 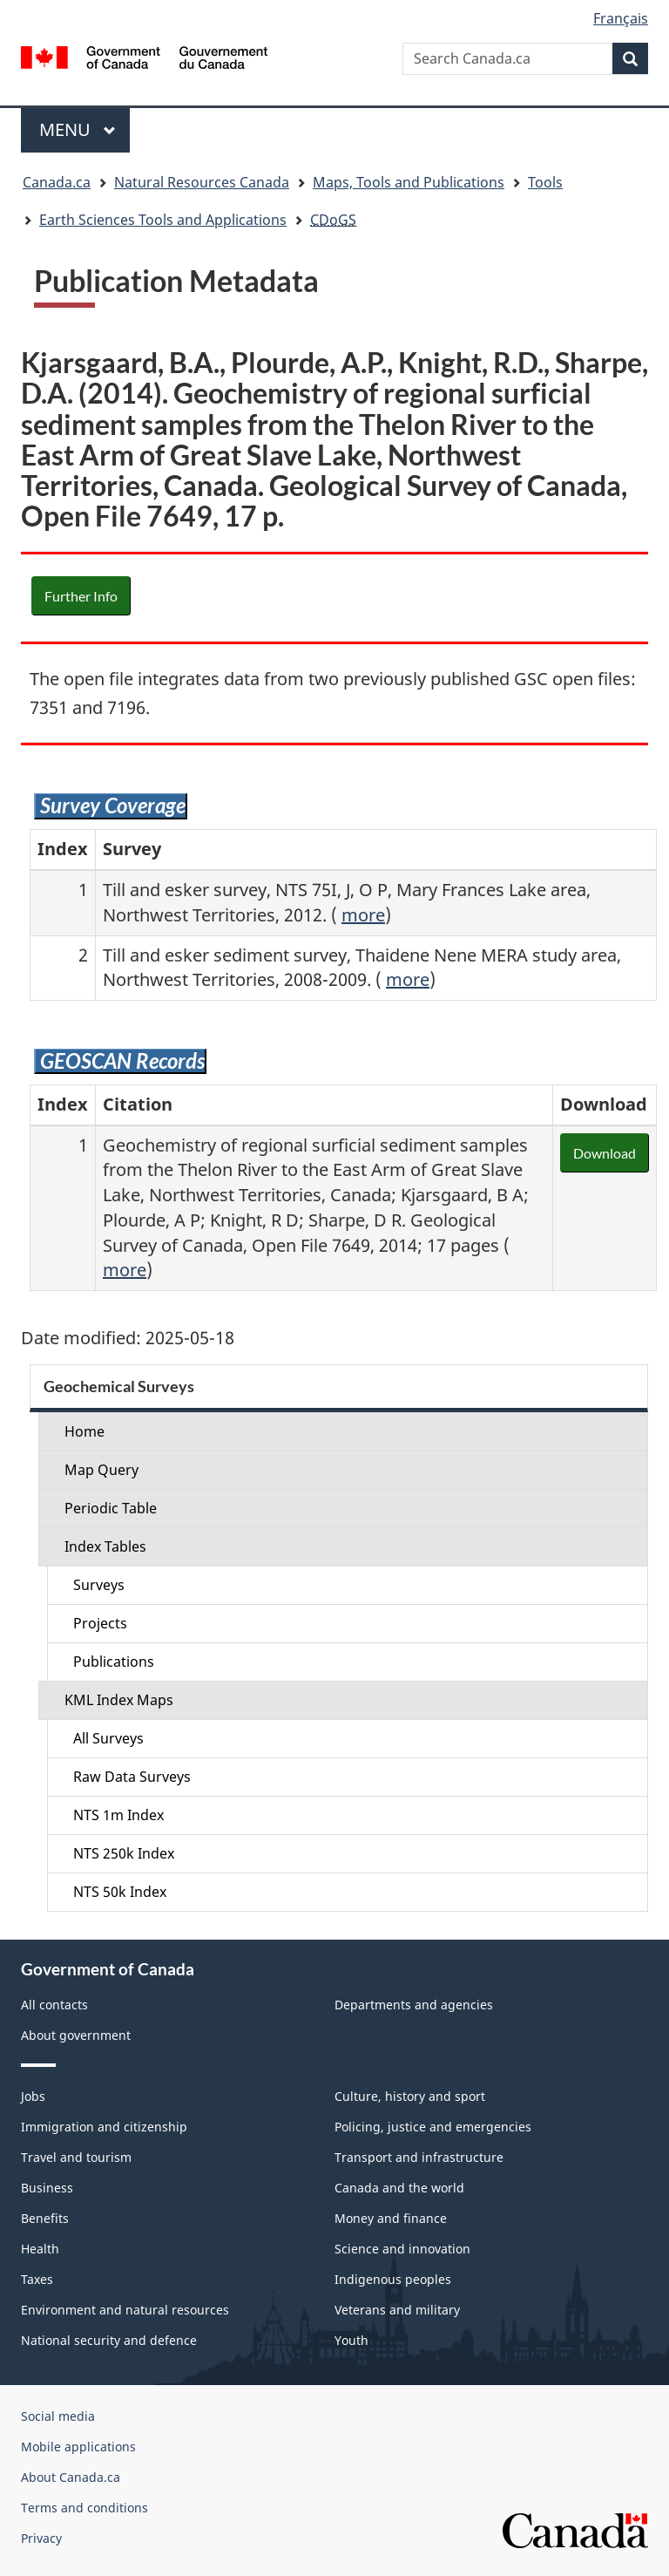 I want to click on Publications, so click(x=113, y=1661).